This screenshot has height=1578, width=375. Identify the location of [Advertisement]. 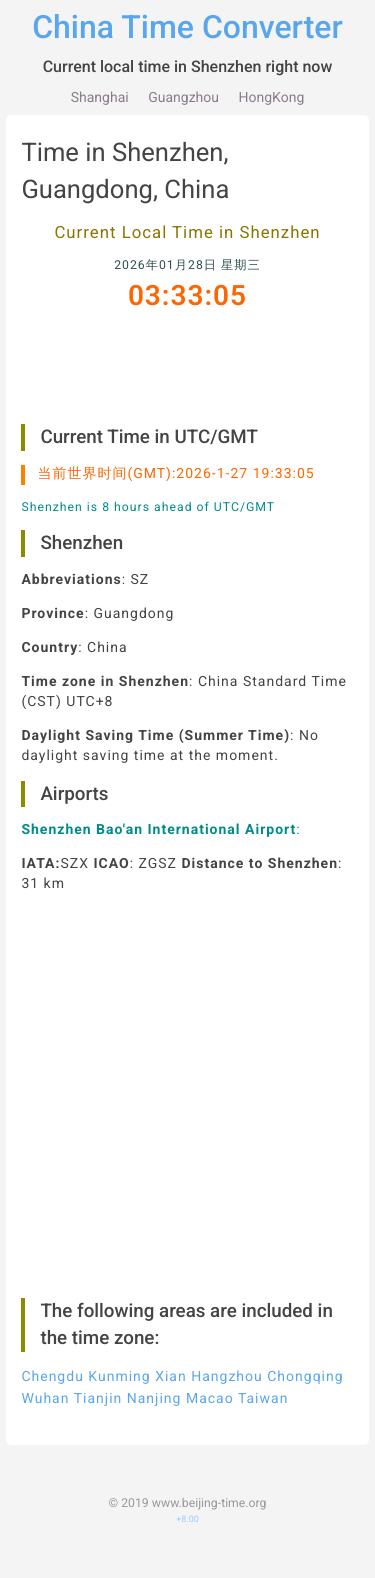
(188, 387).